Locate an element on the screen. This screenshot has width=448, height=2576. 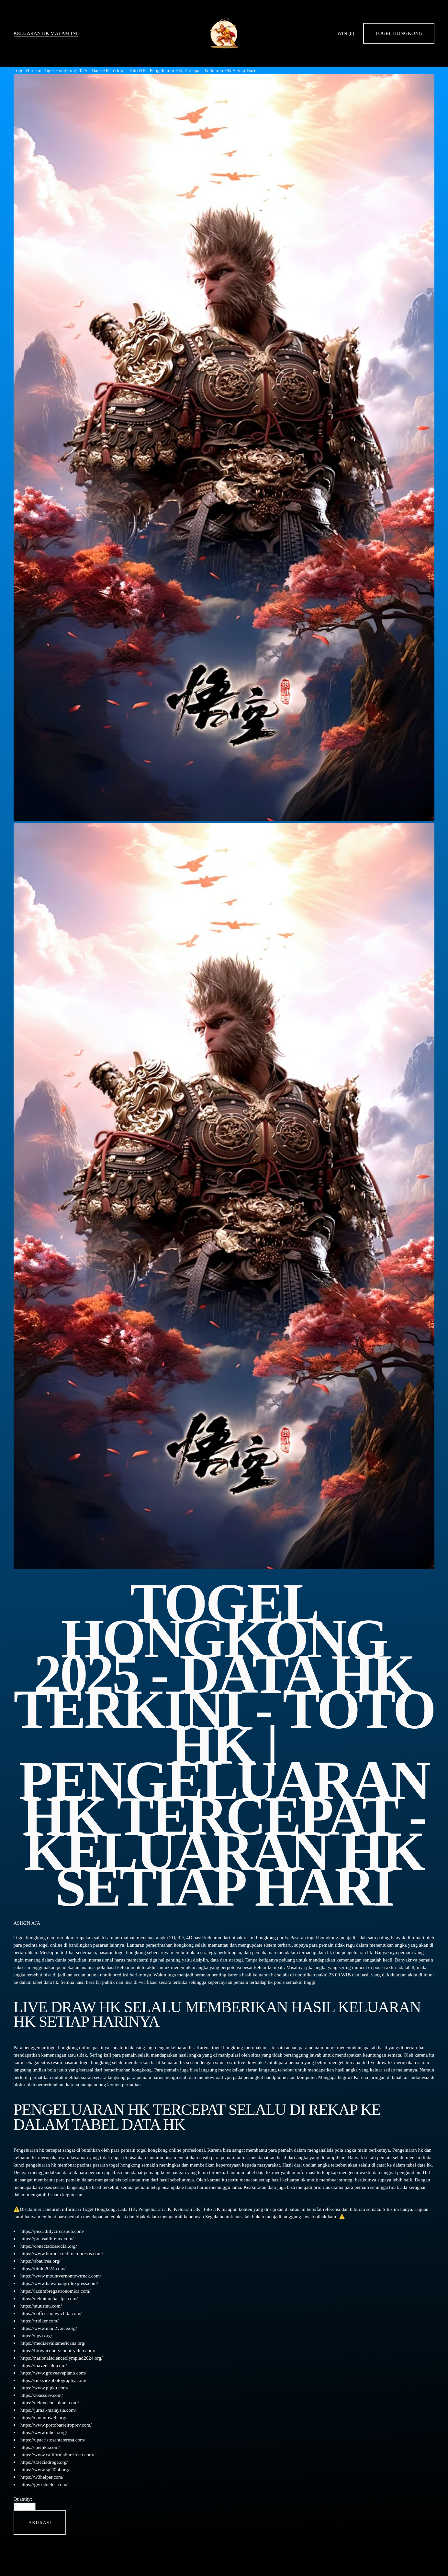
https://www.burodecreditoempresas.com/ is located at coordinates (61, 2253).